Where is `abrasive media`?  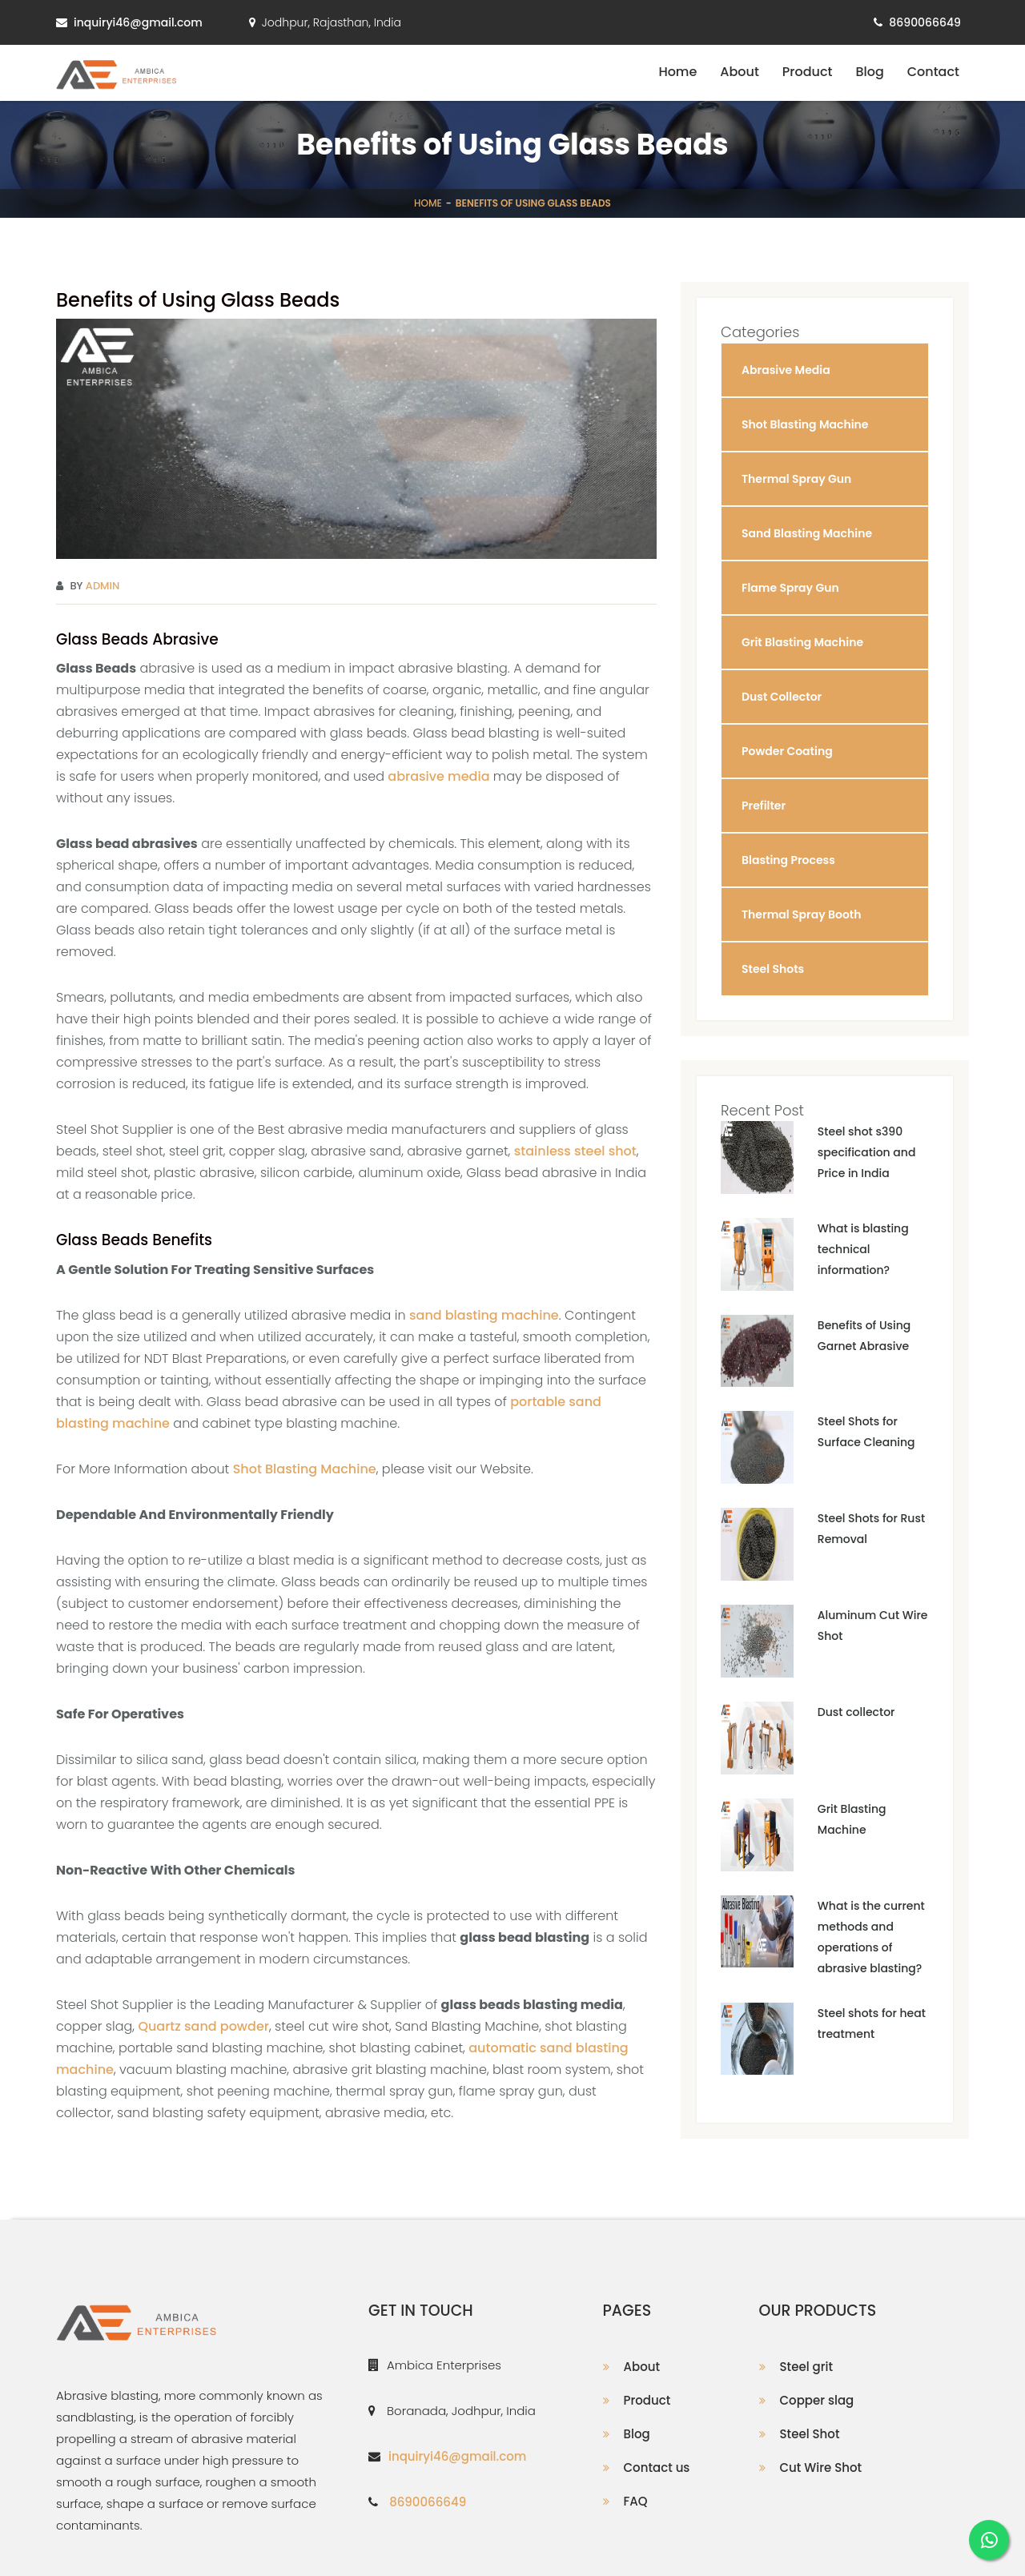
abrasive media is located at coordinates (438, 776).